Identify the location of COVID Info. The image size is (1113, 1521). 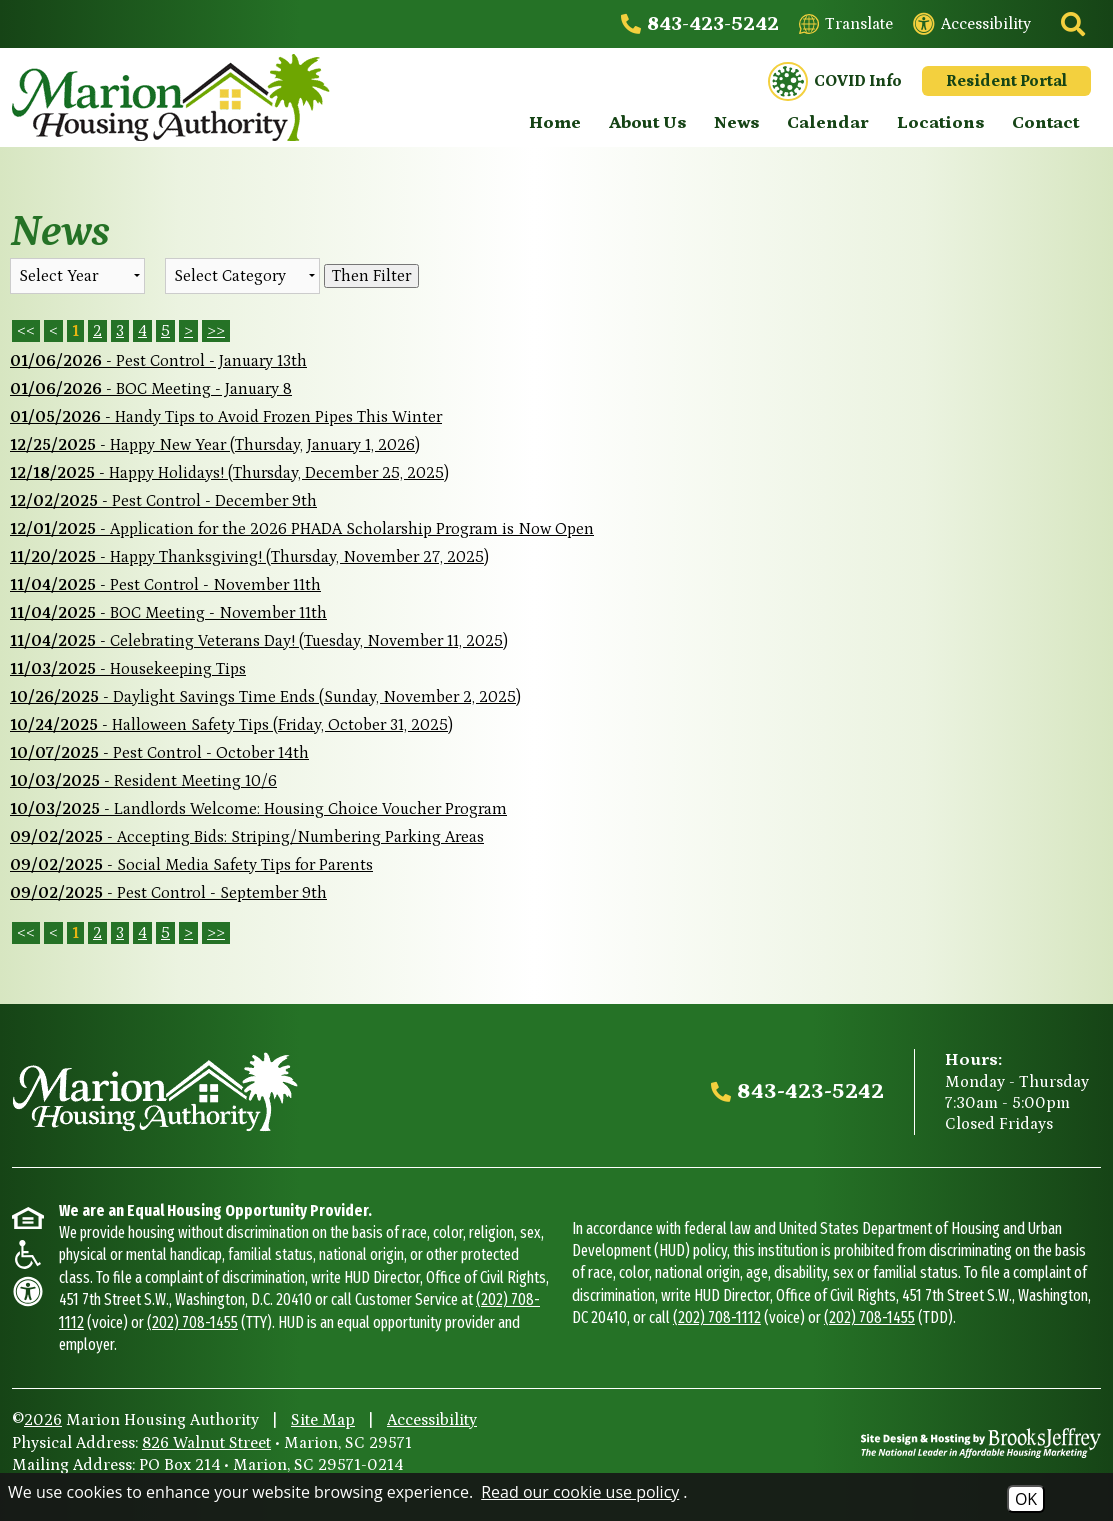
(835, 82).